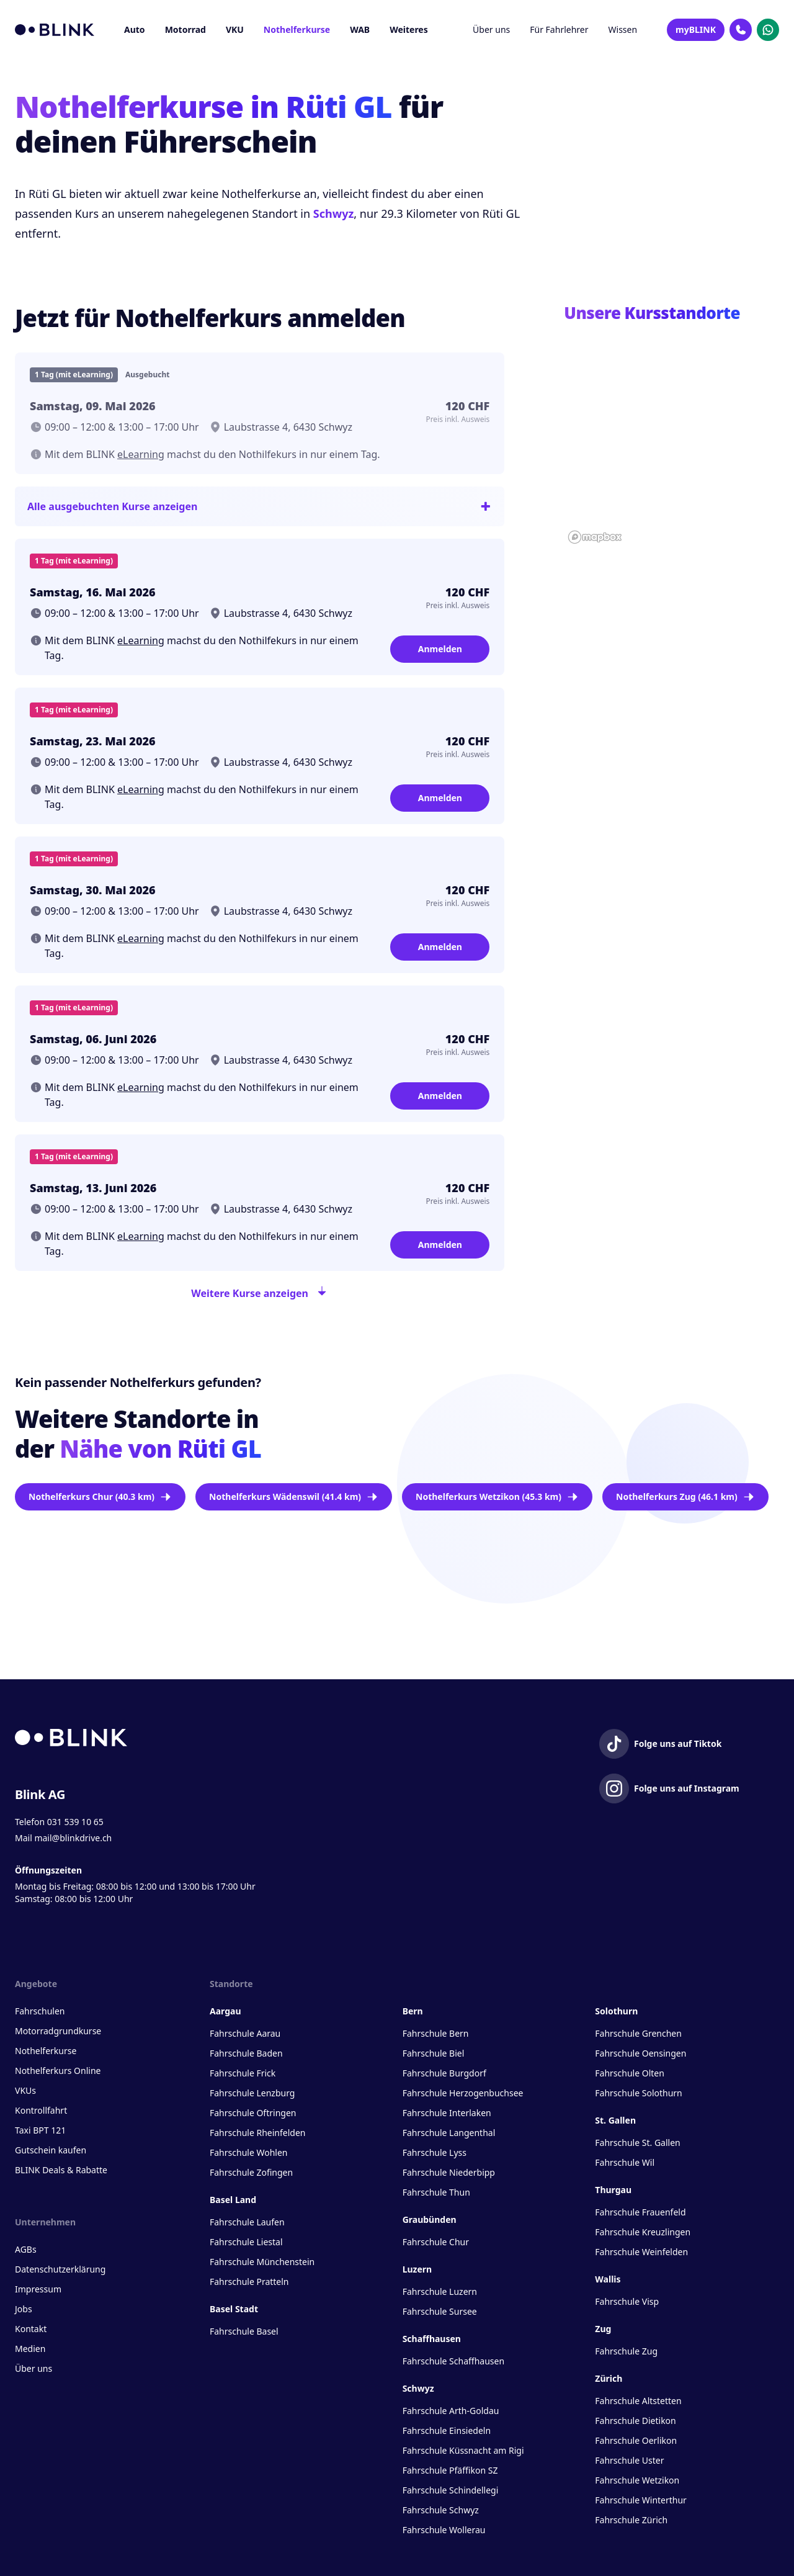 The width and height of the screenshot is (794, 2576). Describe the element at coordinates (360, 29) in the screenshot. I see `WAB` at that location.